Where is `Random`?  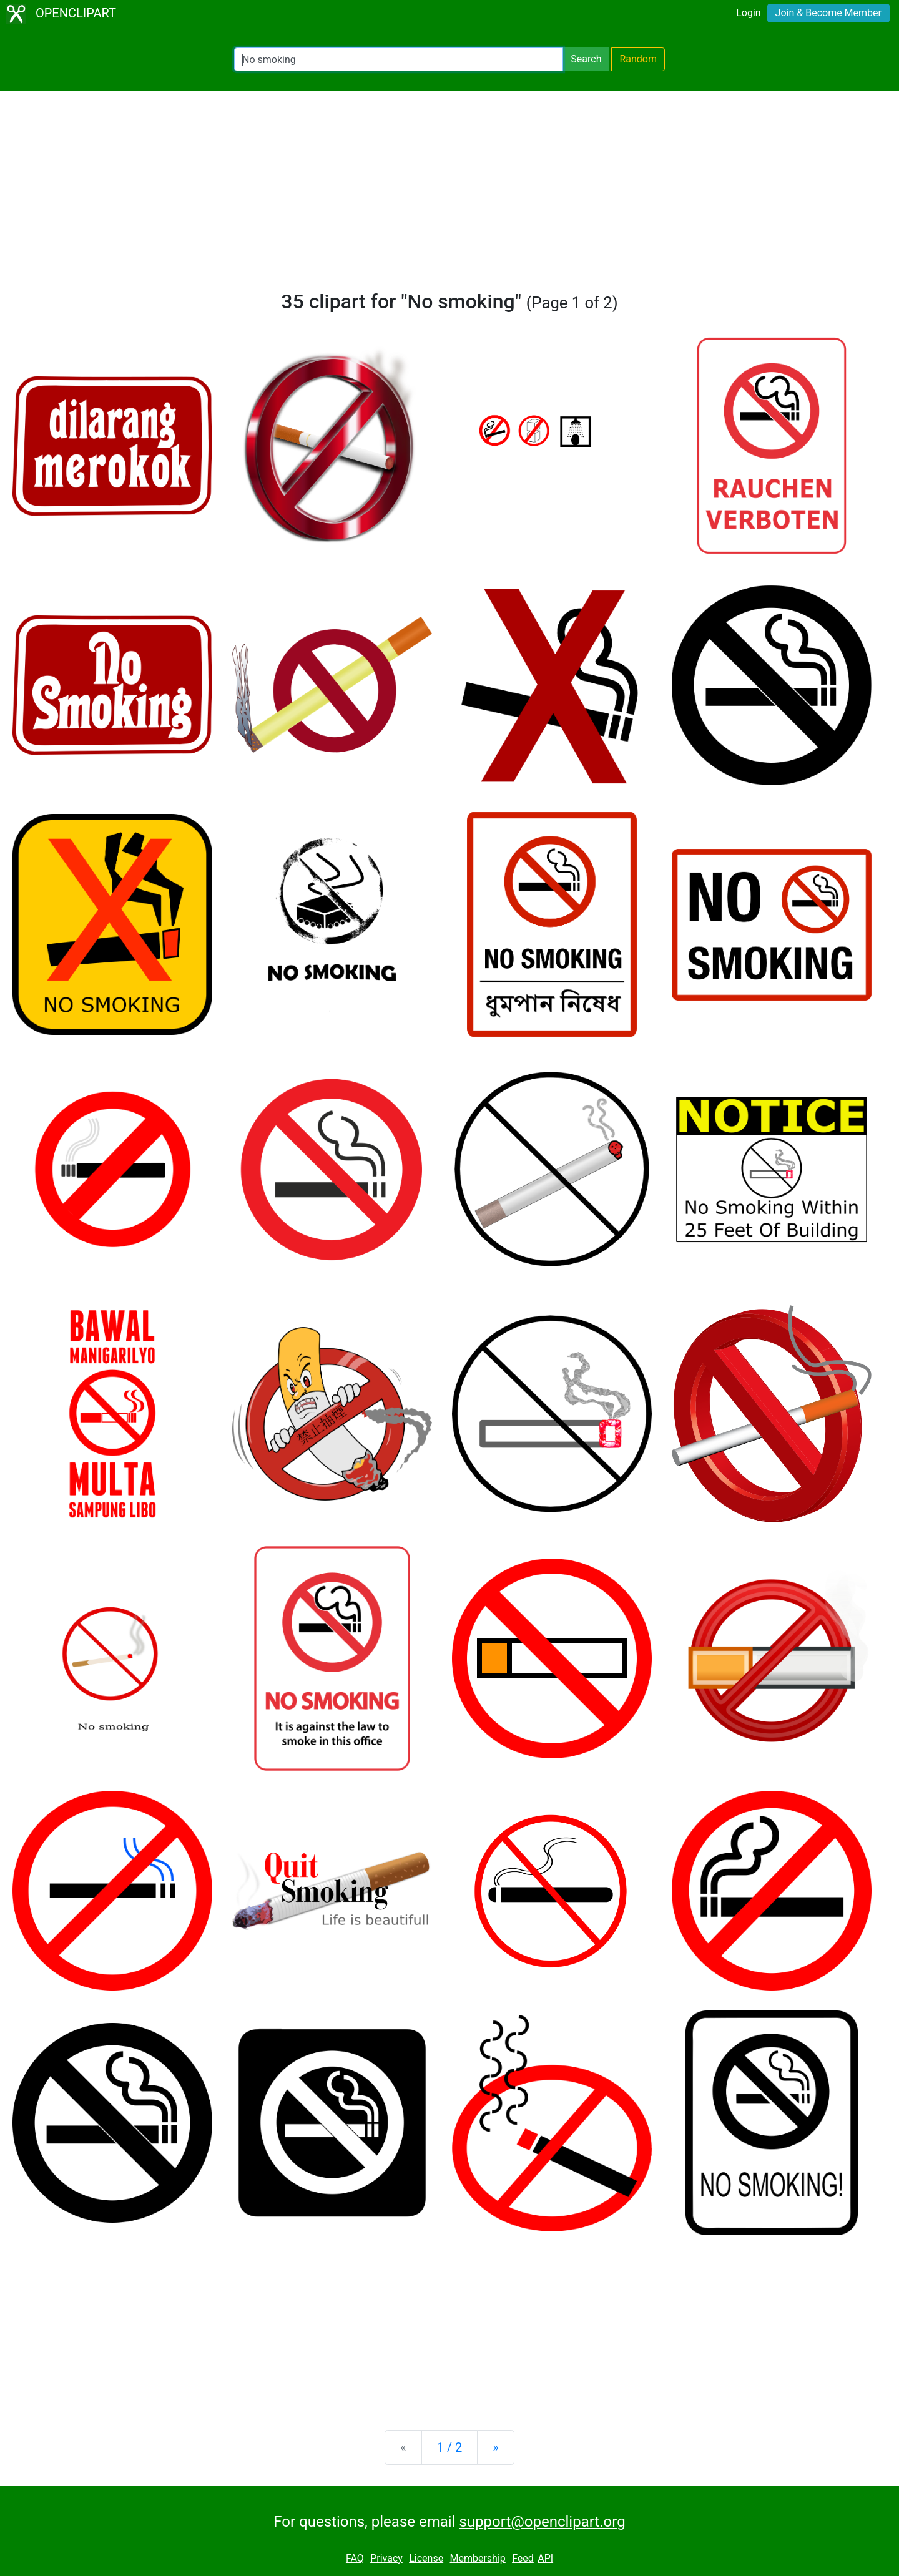
Random is located at coordinates (638, 59).